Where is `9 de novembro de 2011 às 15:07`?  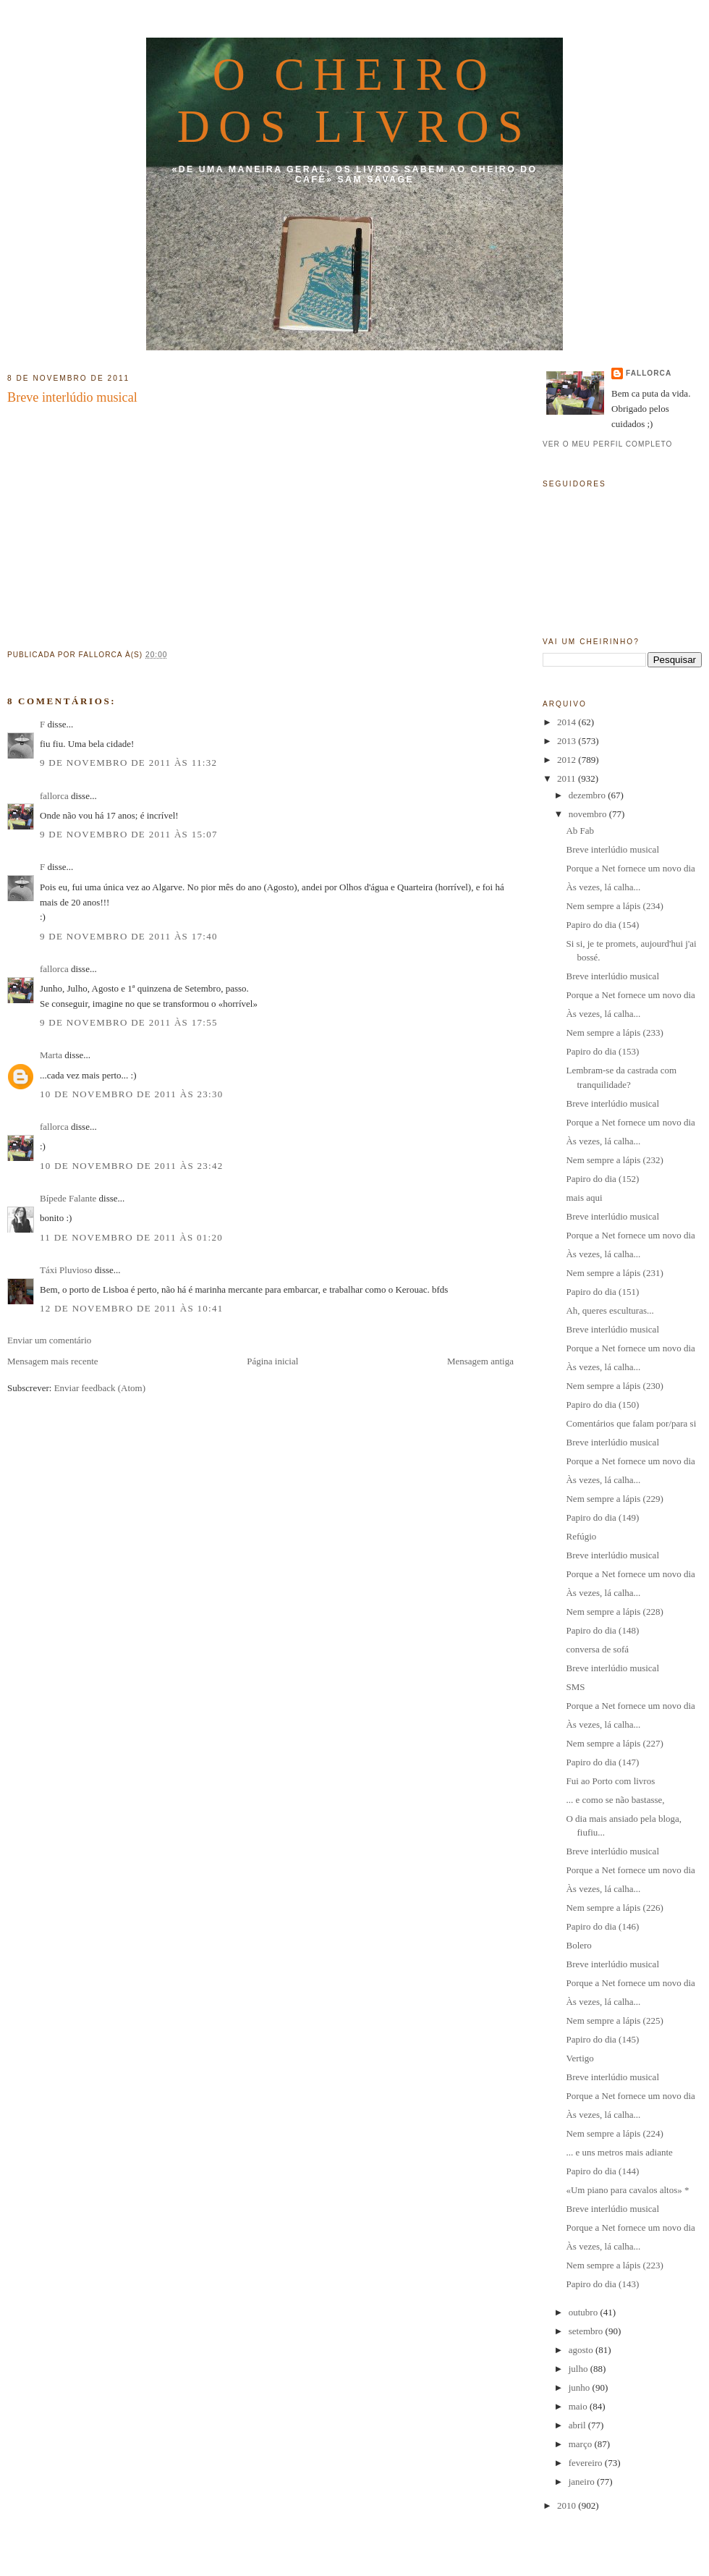
9 de novembro de 2011 às 15:07 is located at coordinates (129, 834).